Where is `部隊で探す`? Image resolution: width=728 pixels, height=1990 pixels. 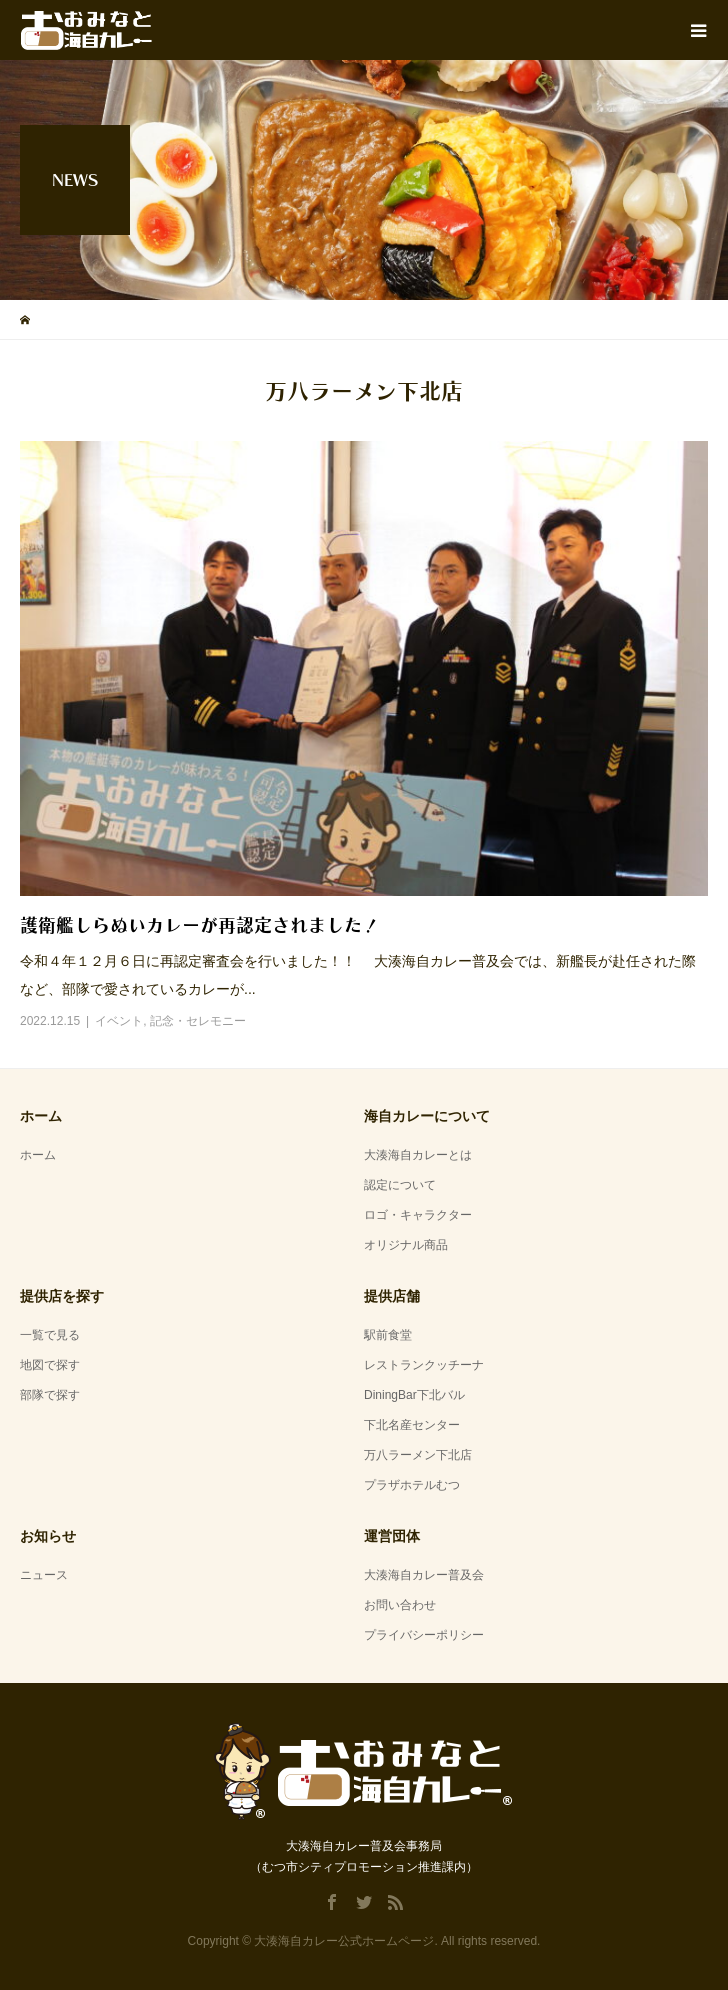
部隊で探す is located at coordinates (50, 1395).